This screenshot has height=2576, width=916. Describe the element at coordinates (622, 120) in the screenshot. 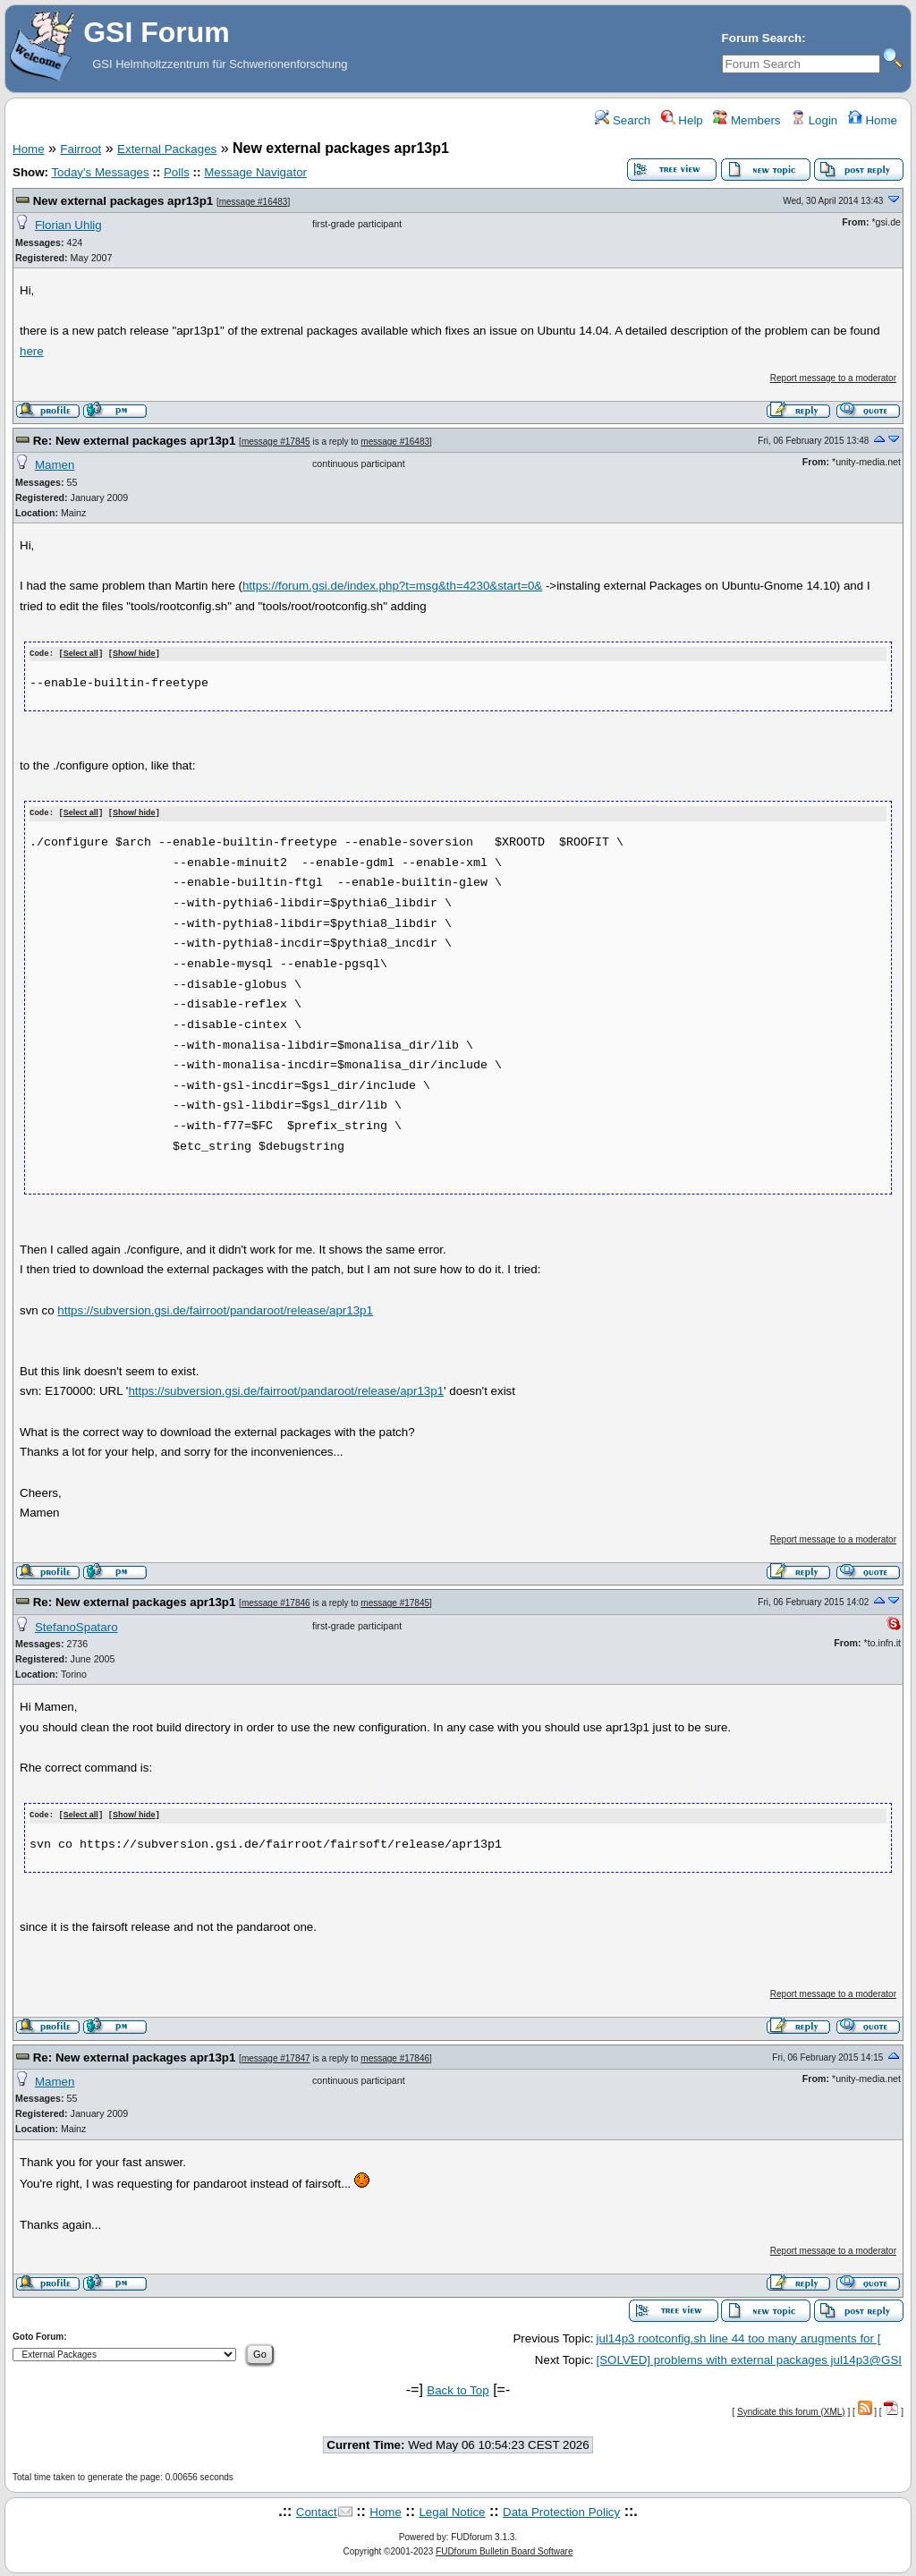

I see `Search` at that location.